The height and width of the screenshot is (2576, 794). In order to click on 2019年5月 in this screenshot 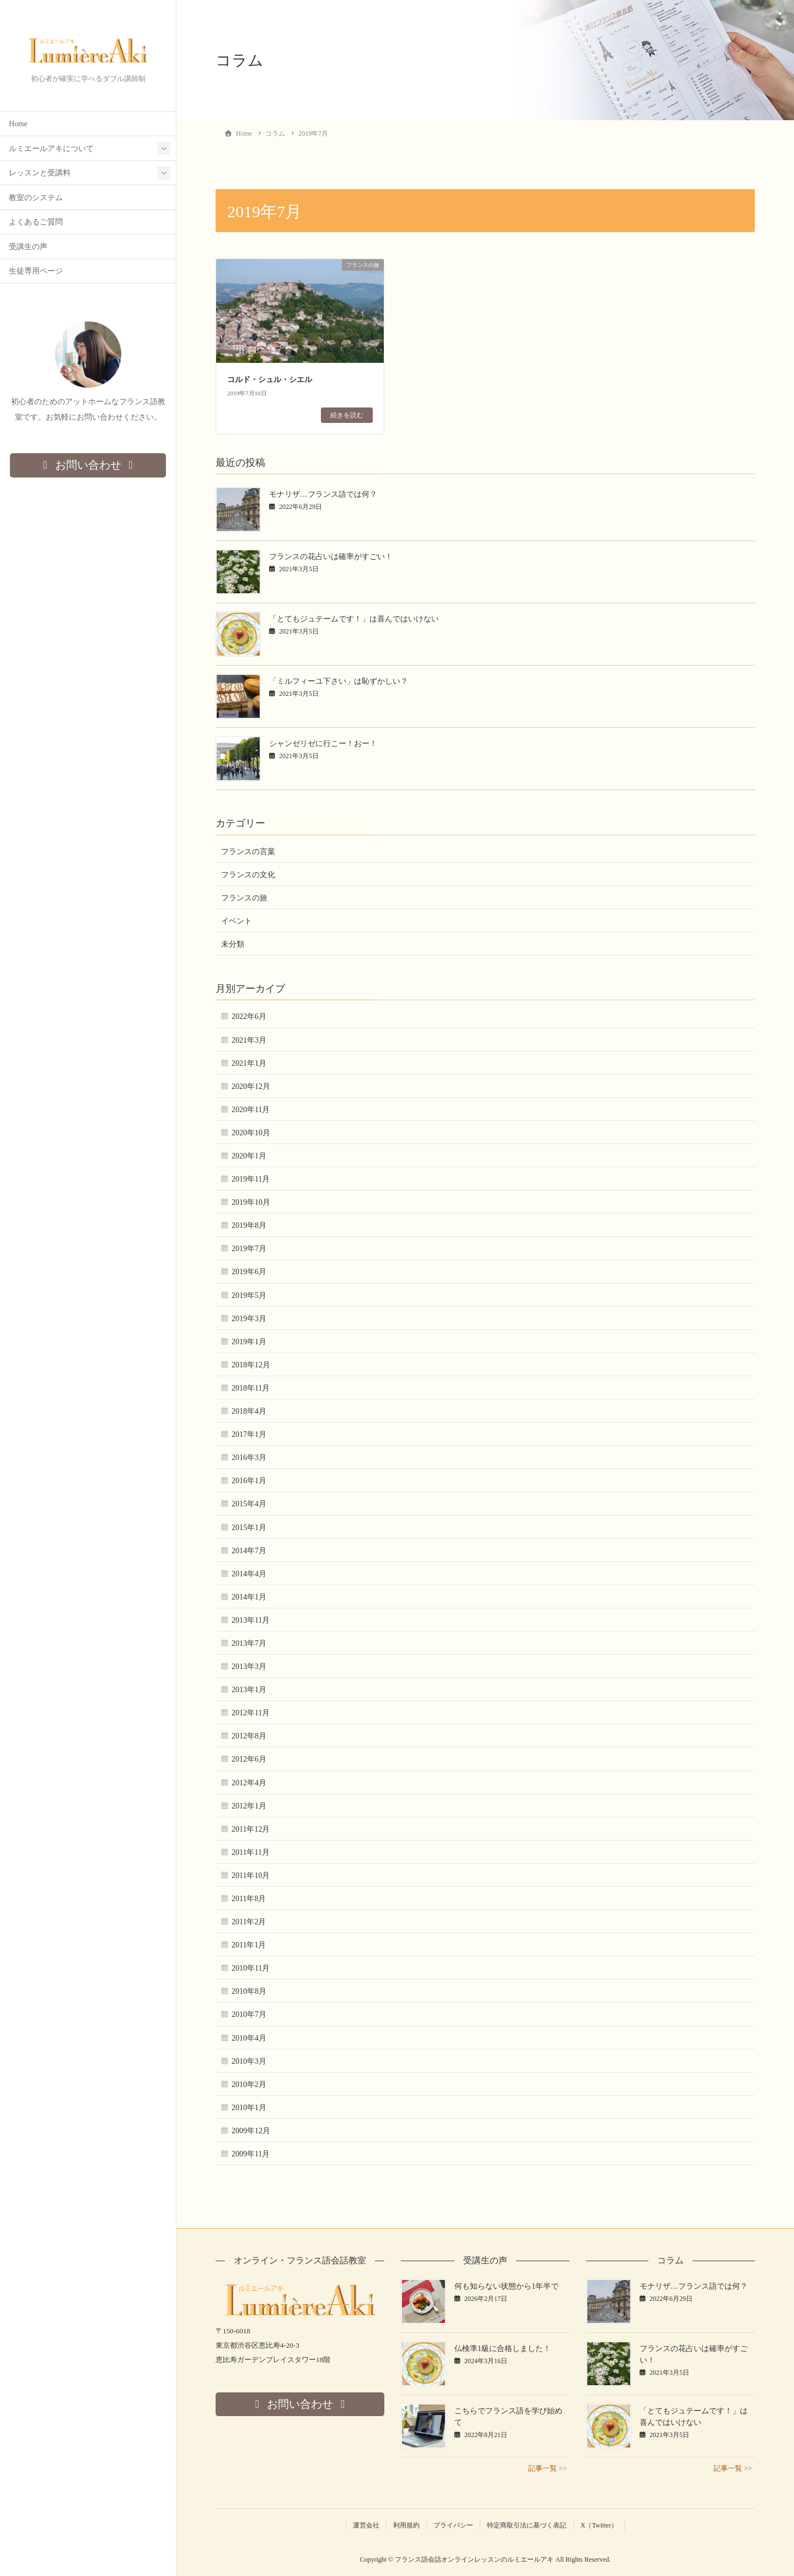, I will do `click(249, 1295)`.